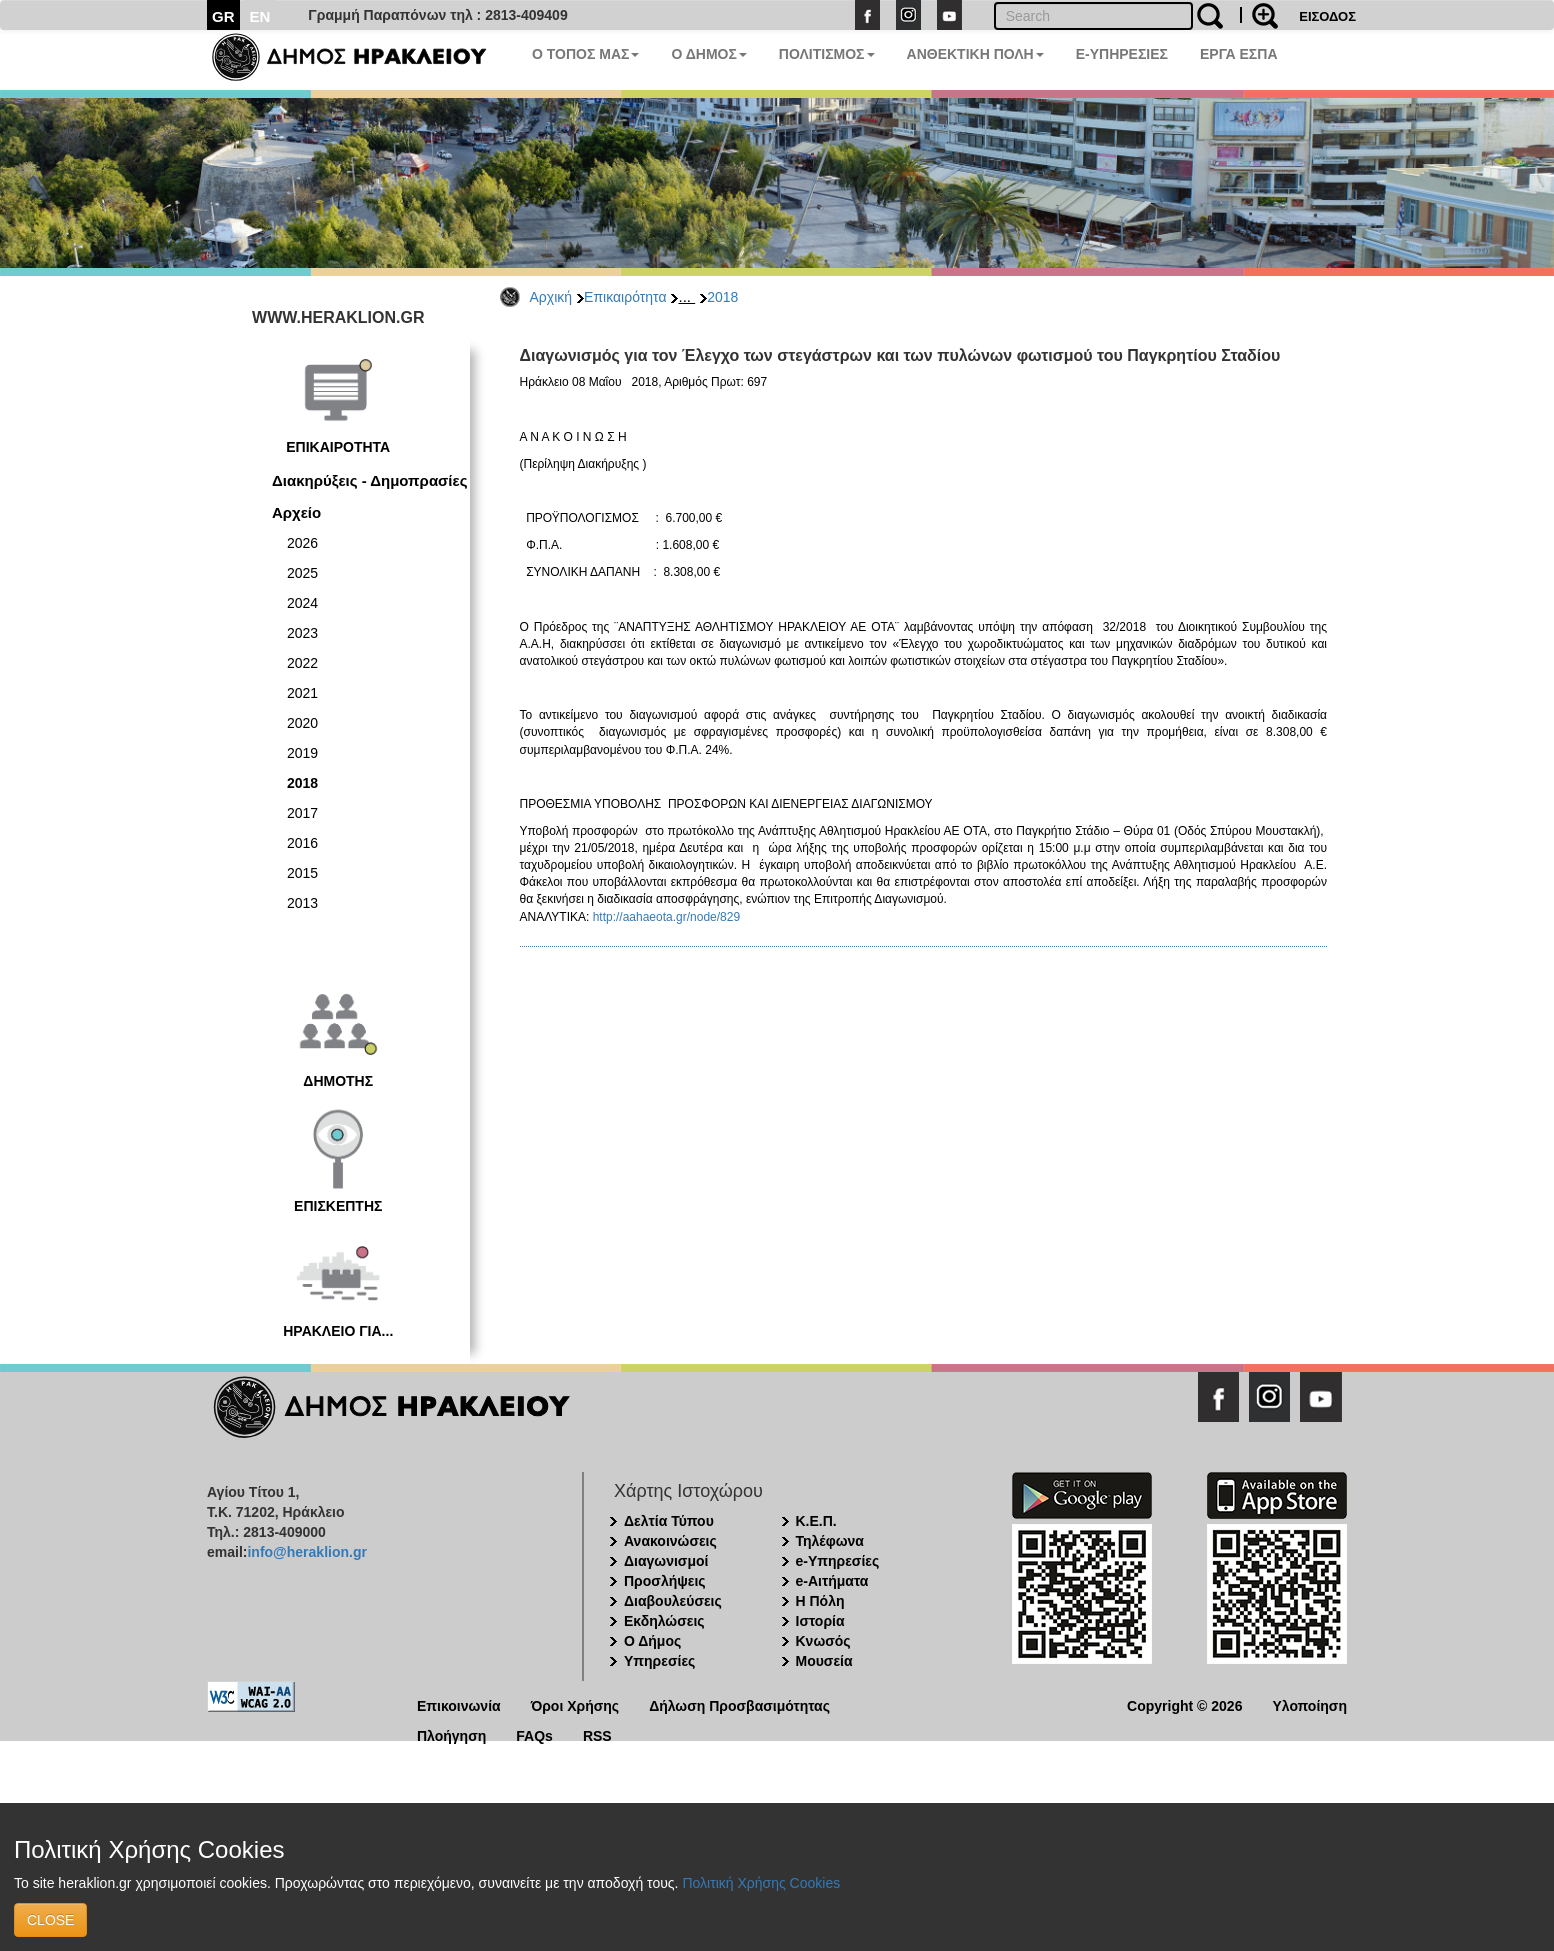  I want to click on Ανακοινώσεις, so click(670, 1541).